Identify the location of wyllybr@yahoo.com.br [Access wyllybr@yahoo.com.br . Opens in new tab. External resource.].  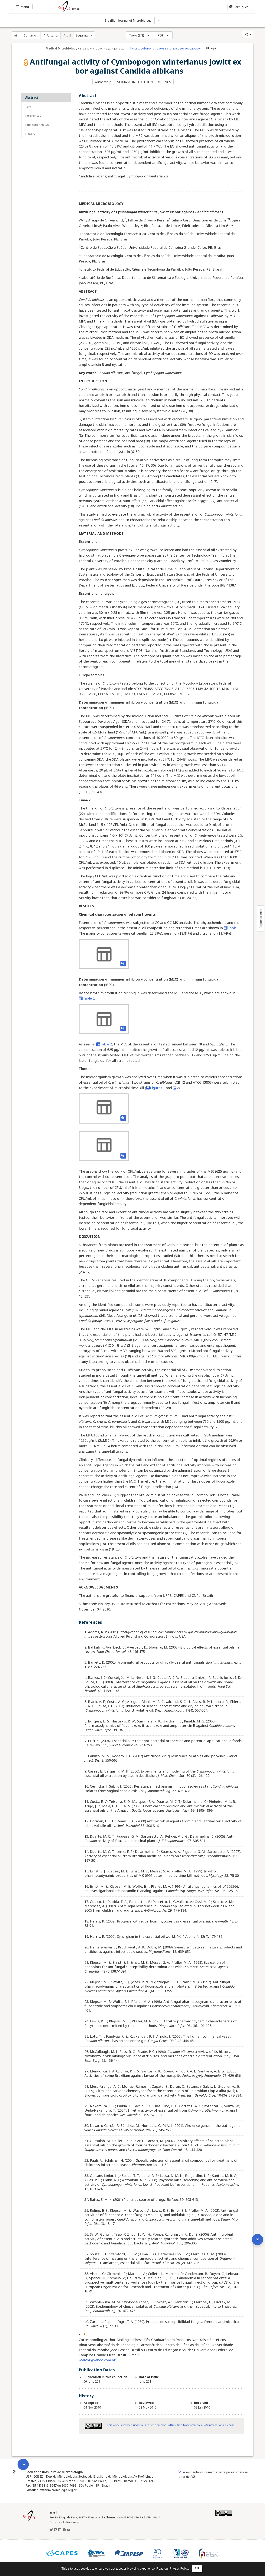
(97, 2358).